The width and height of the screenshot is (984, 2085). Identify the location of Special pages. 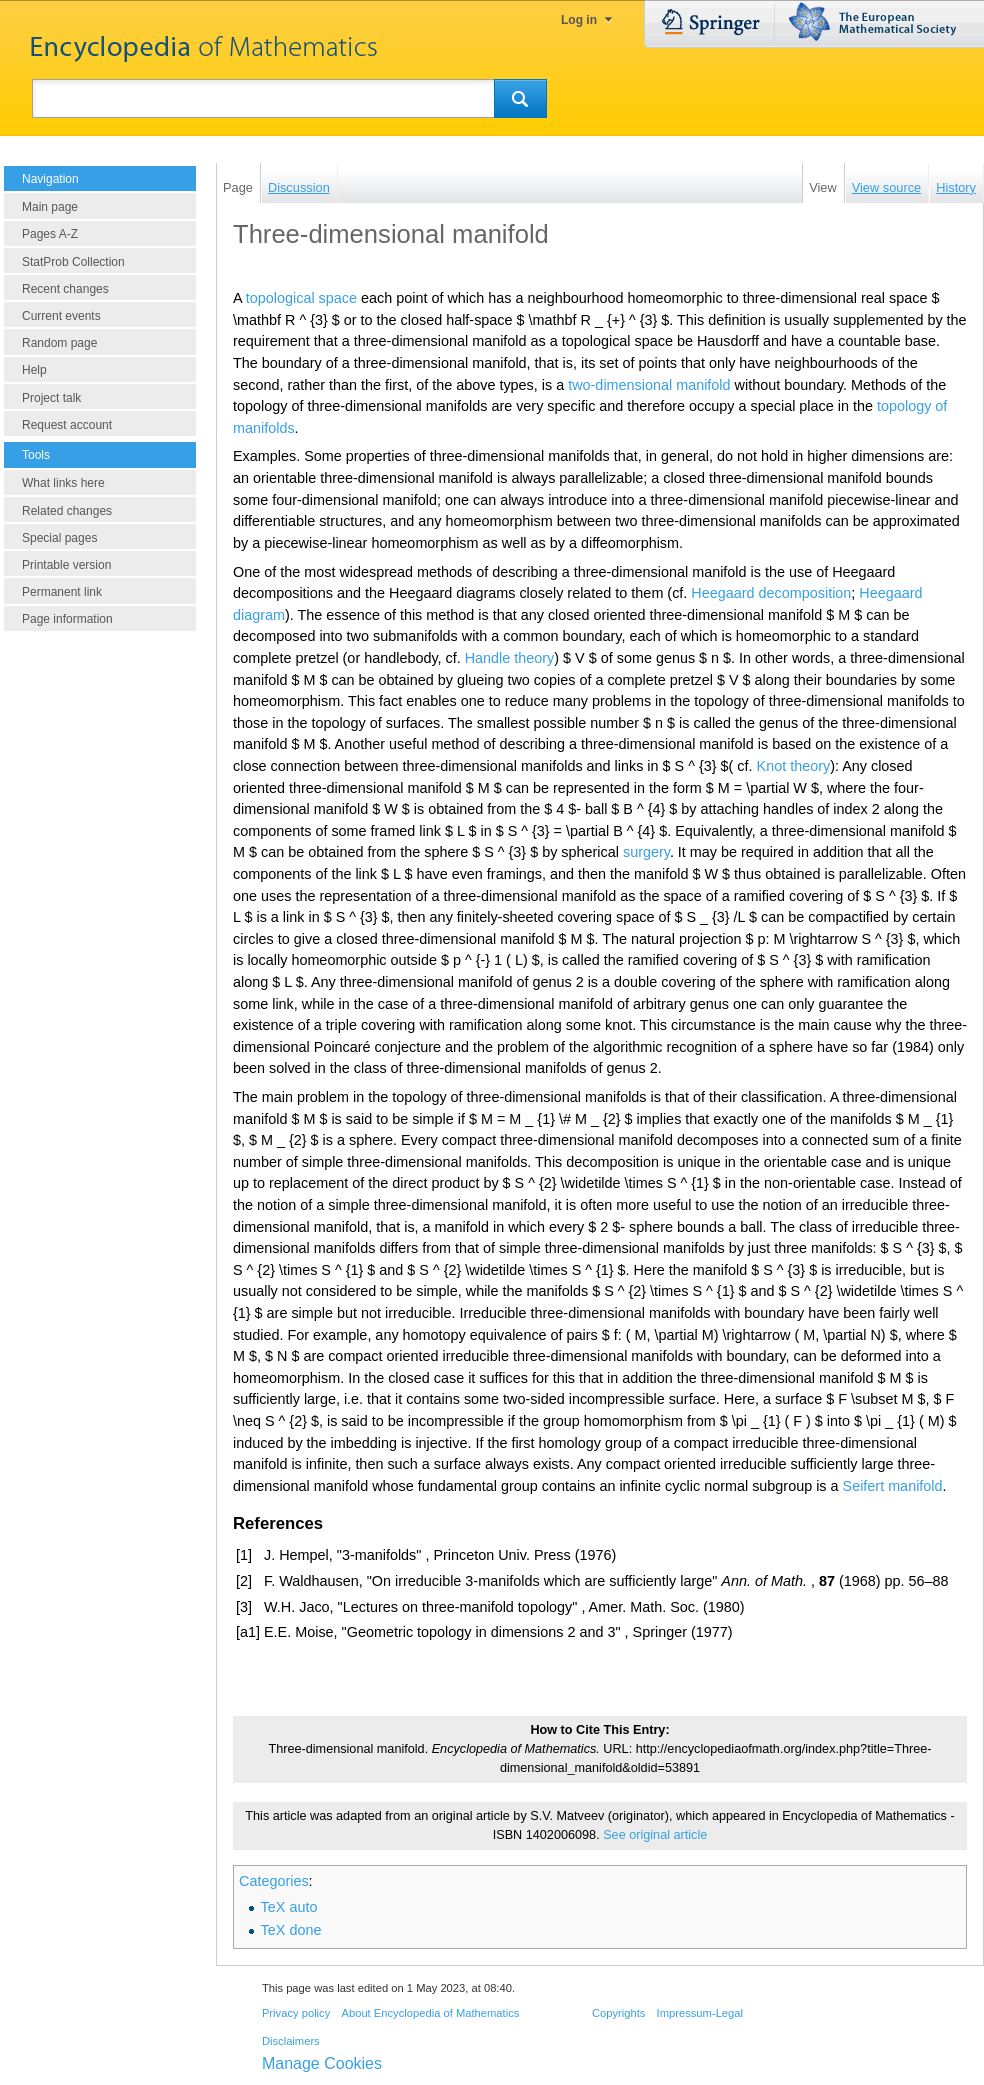
(59, 538).